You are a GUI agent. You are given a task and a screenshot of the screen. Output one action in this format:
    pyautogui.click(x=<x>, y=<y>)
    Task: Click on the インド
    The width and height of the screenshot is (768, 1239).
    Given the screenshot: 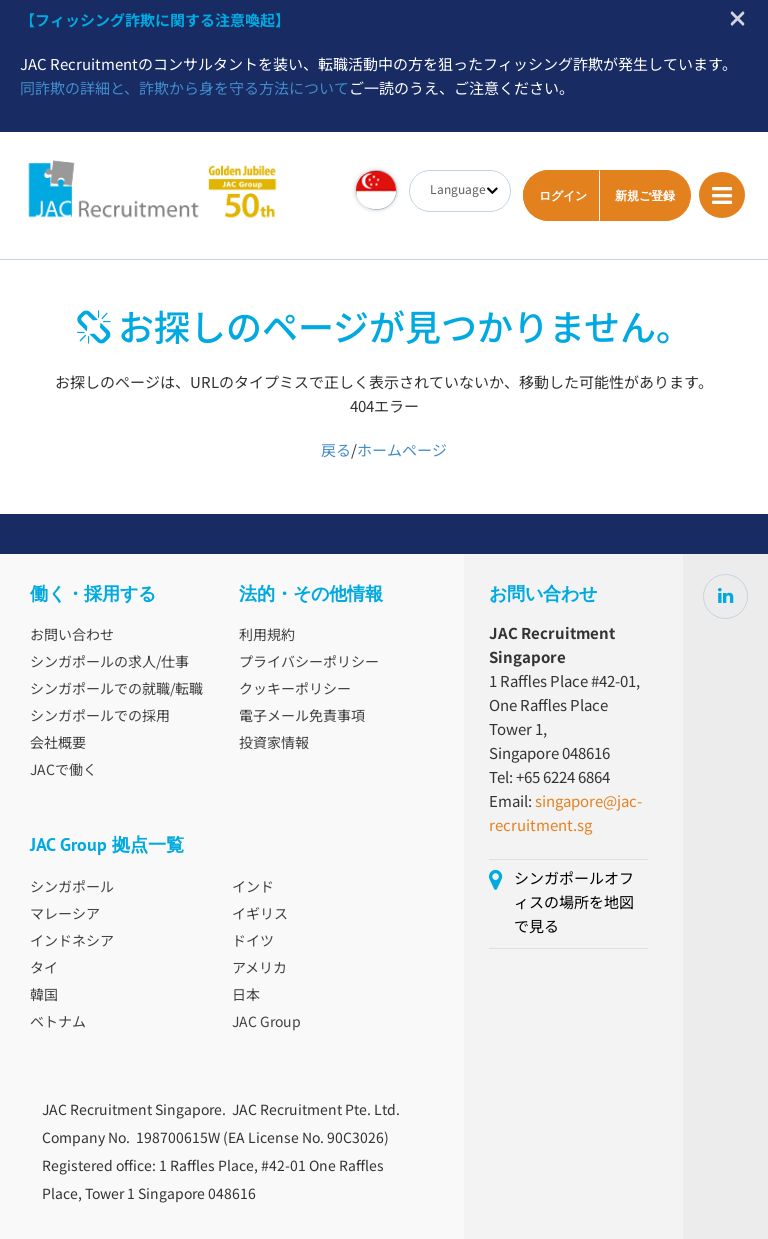 What is the action you would take?
    pyautogui.click(x=253, y=888)
    